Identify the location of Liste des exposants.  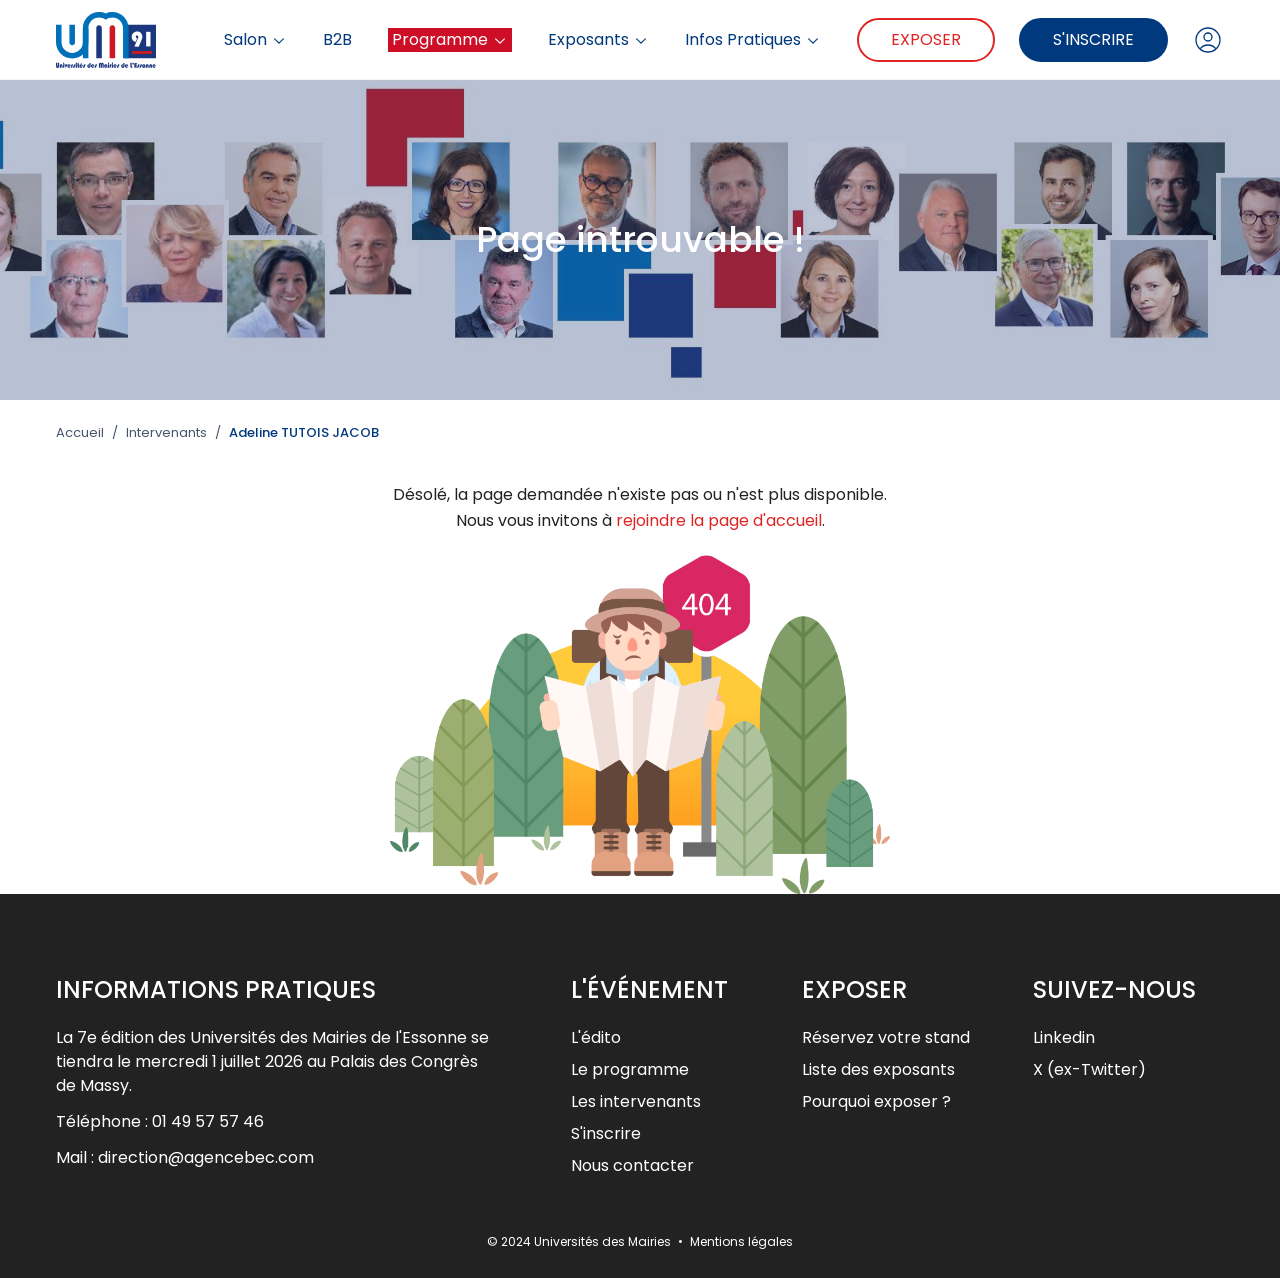
(878, 1069).